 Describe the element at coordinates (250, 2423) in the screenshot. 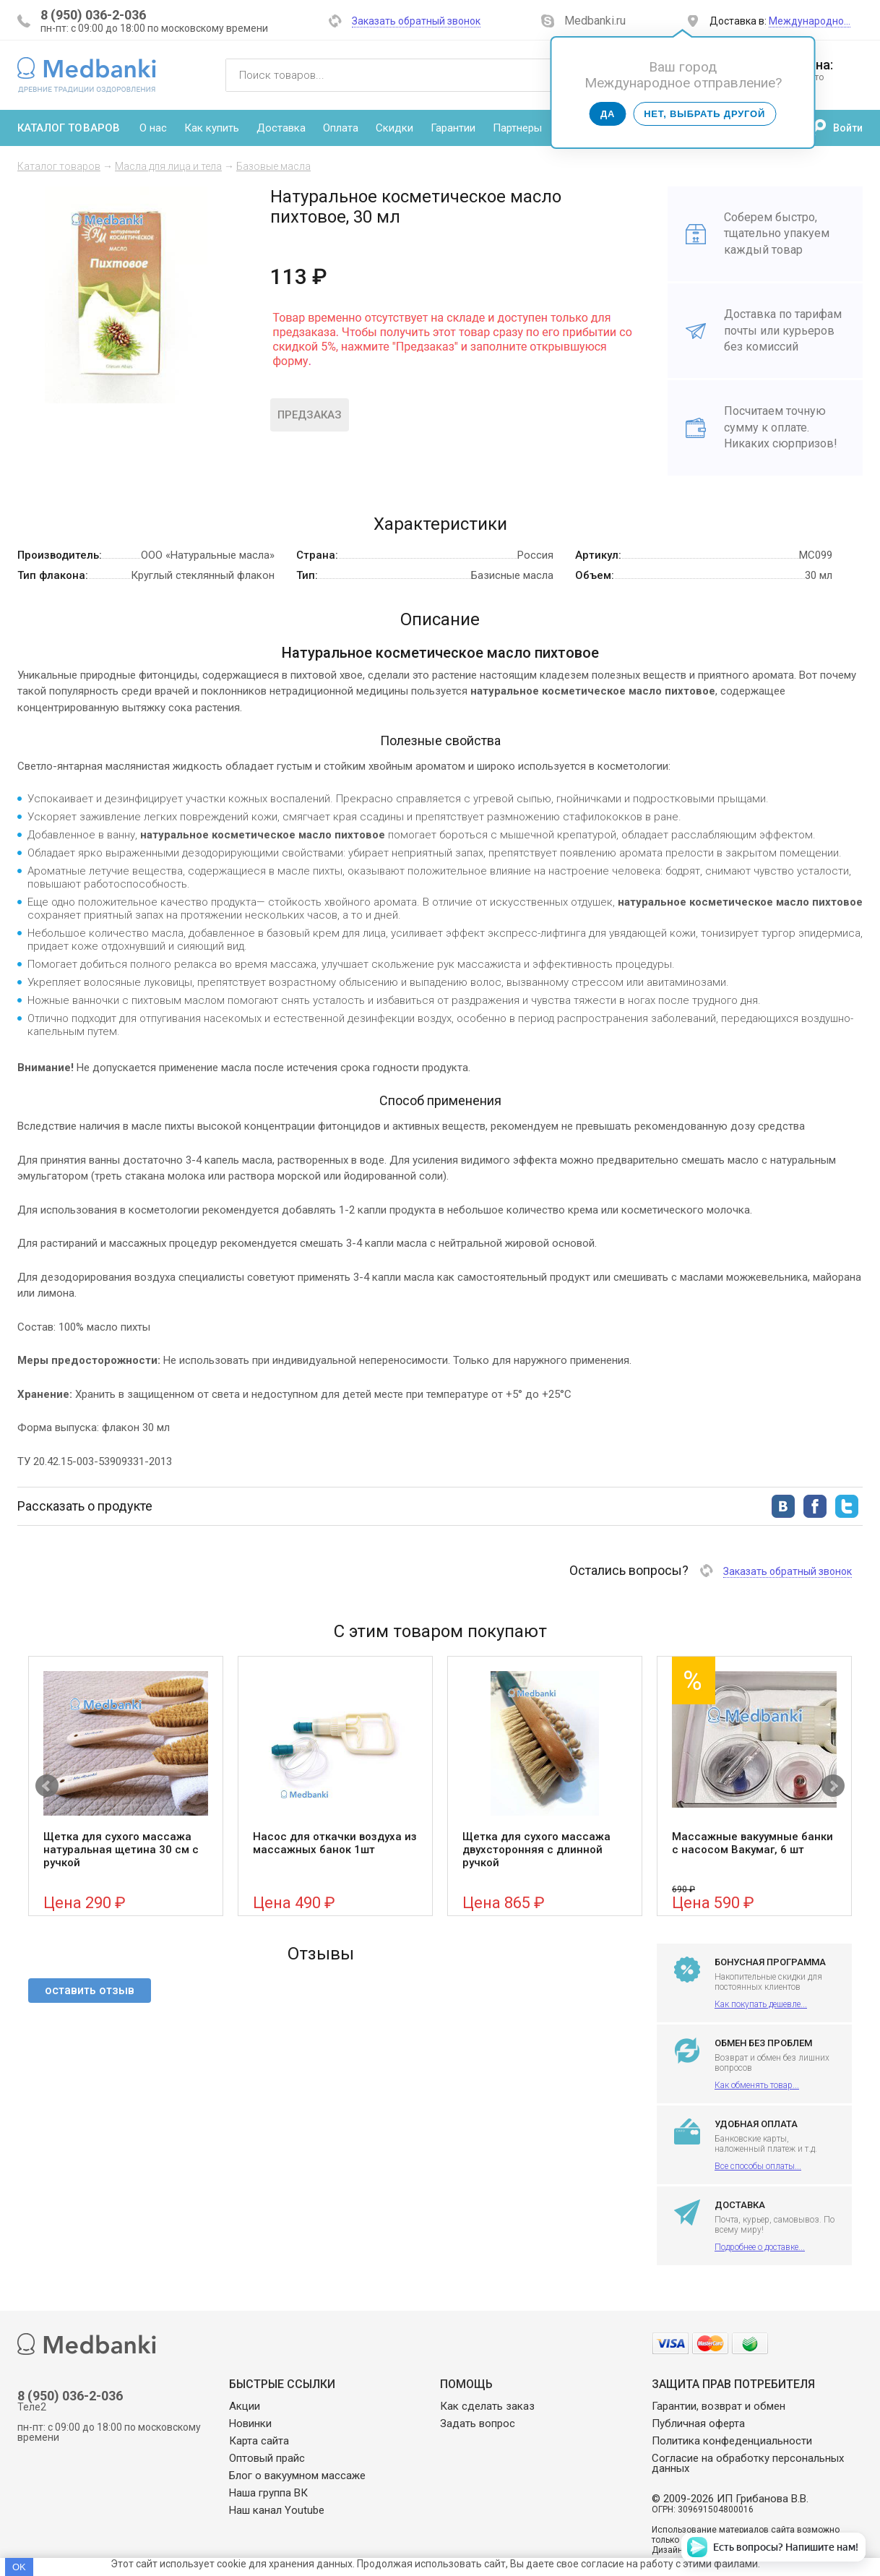

I see `Новинки` at that location.